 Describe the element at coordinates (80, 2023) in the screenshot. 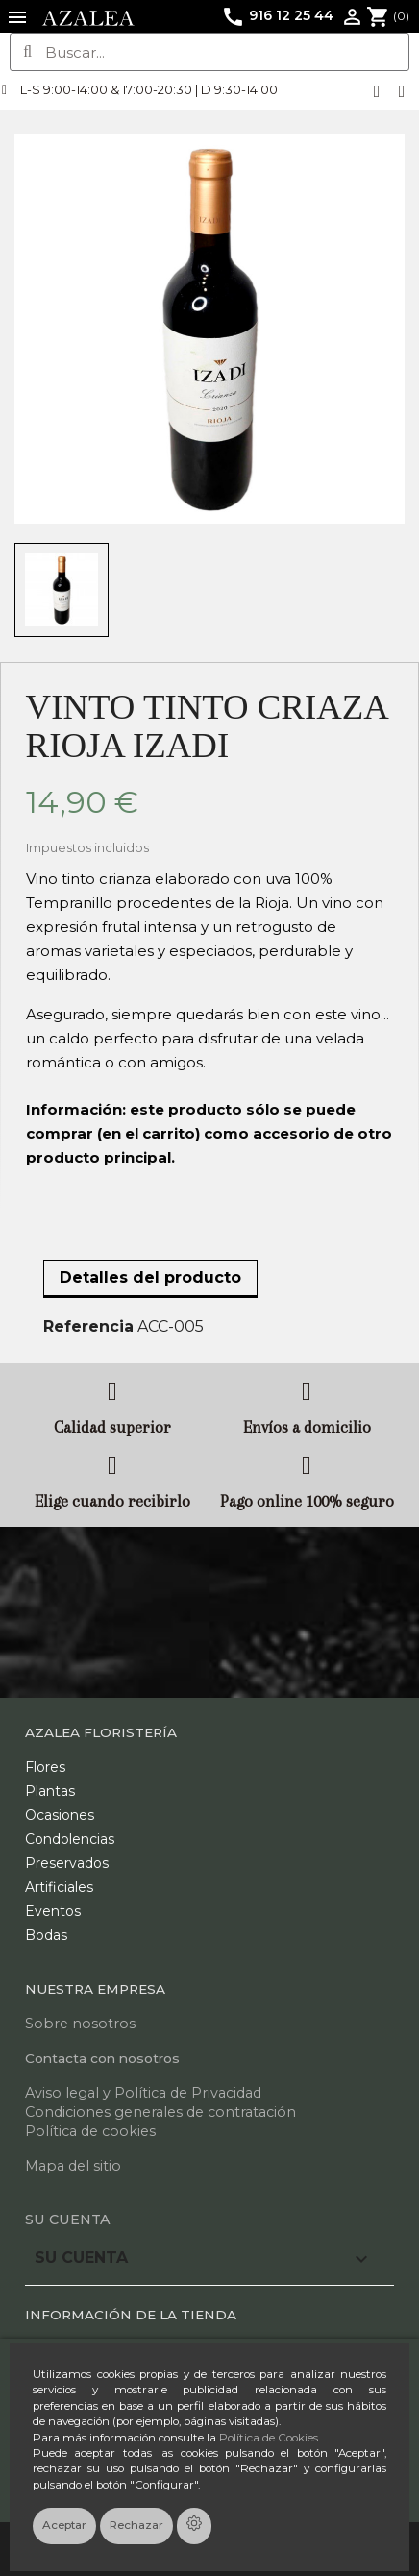

I see `Sobre nosotros` at that location.